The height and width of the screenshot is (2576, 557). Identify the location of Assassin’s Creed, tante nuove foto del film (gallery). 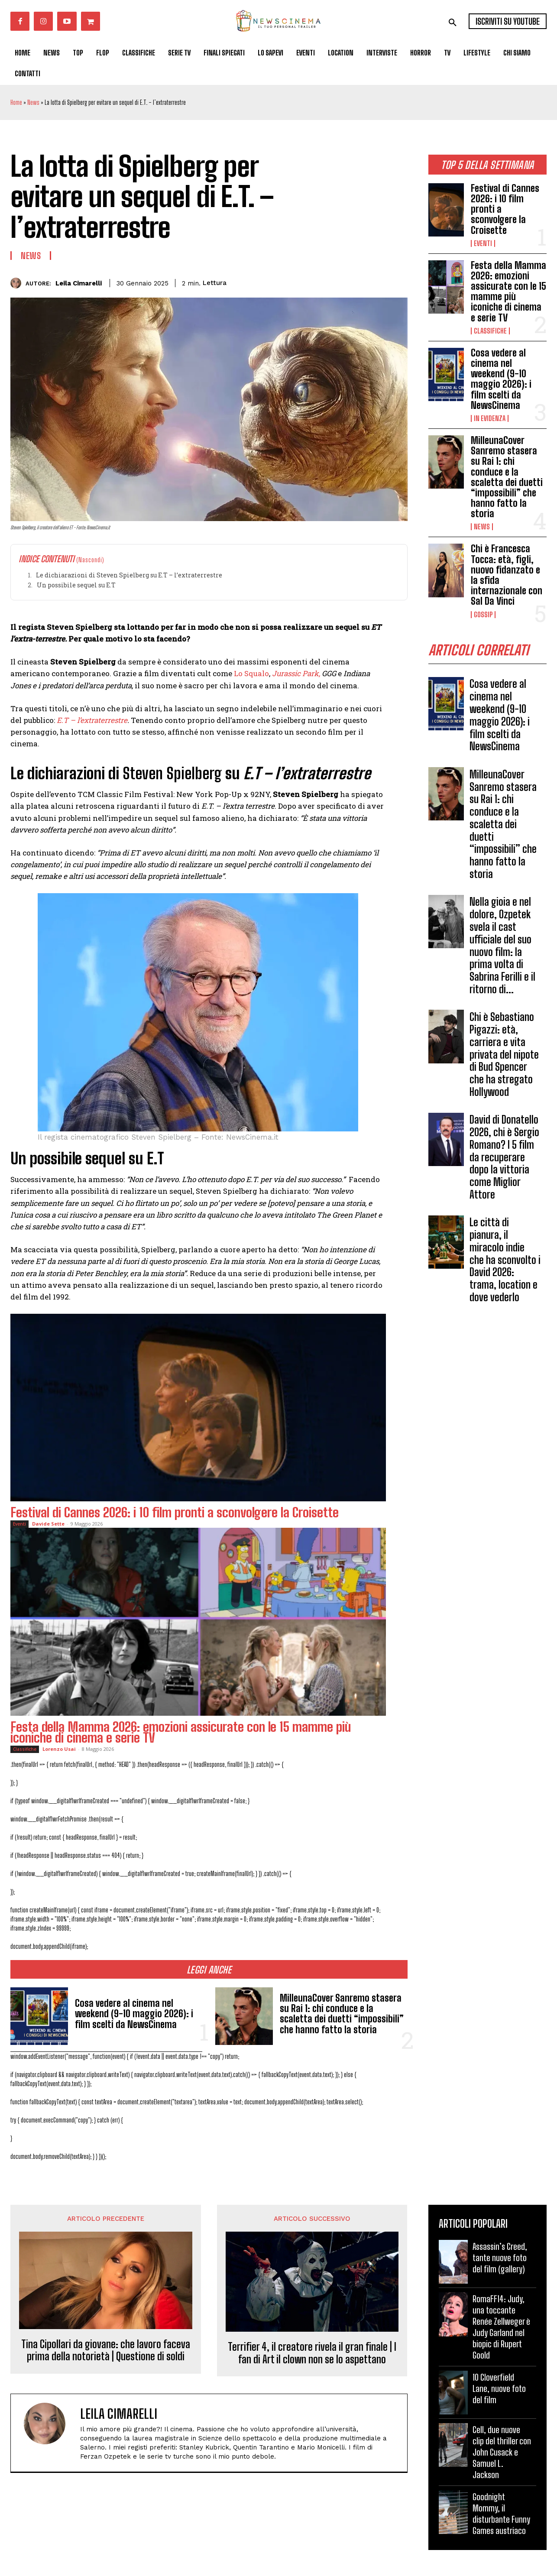
(500, 2257).